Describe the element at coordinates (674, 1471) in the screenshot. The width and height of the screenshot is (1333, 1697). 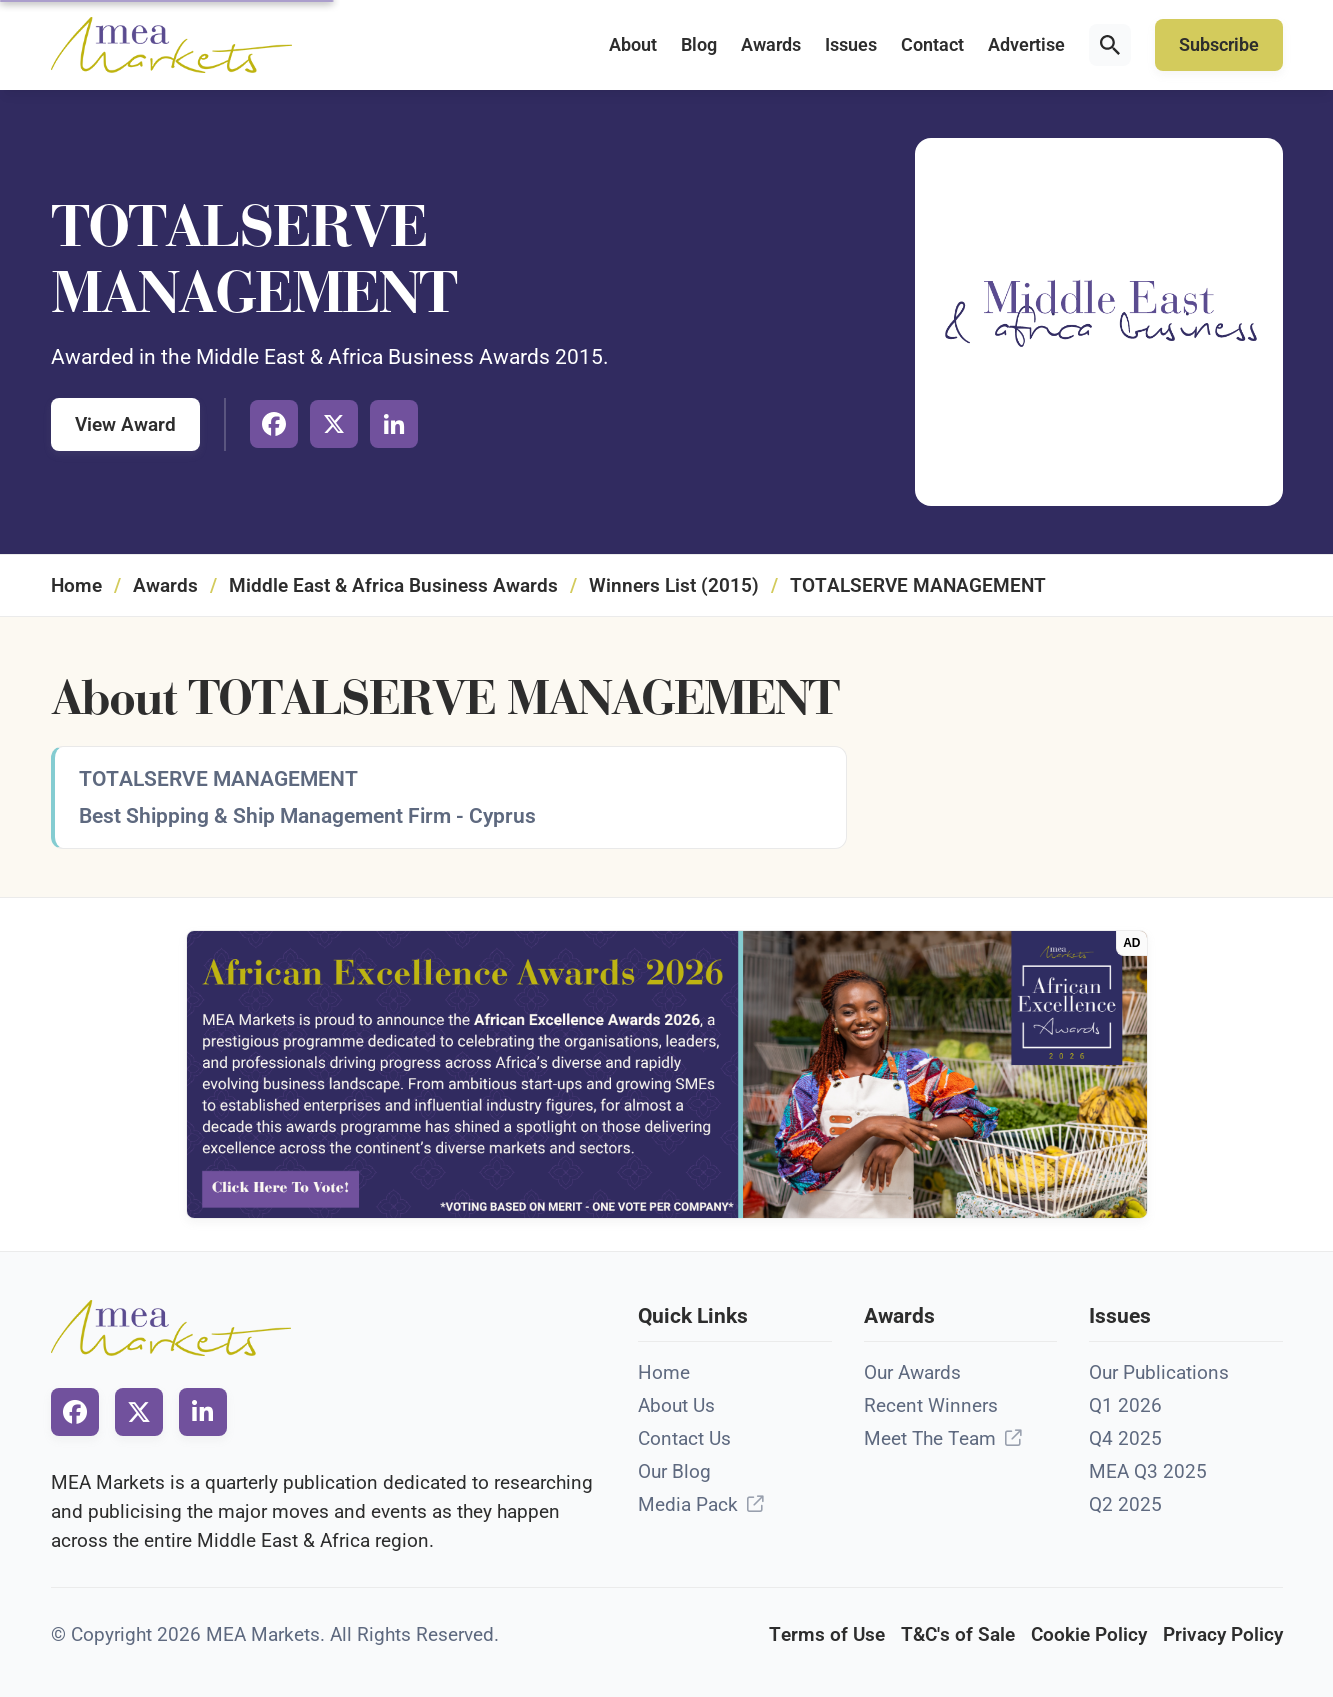
I see `Our Blog` at that location.